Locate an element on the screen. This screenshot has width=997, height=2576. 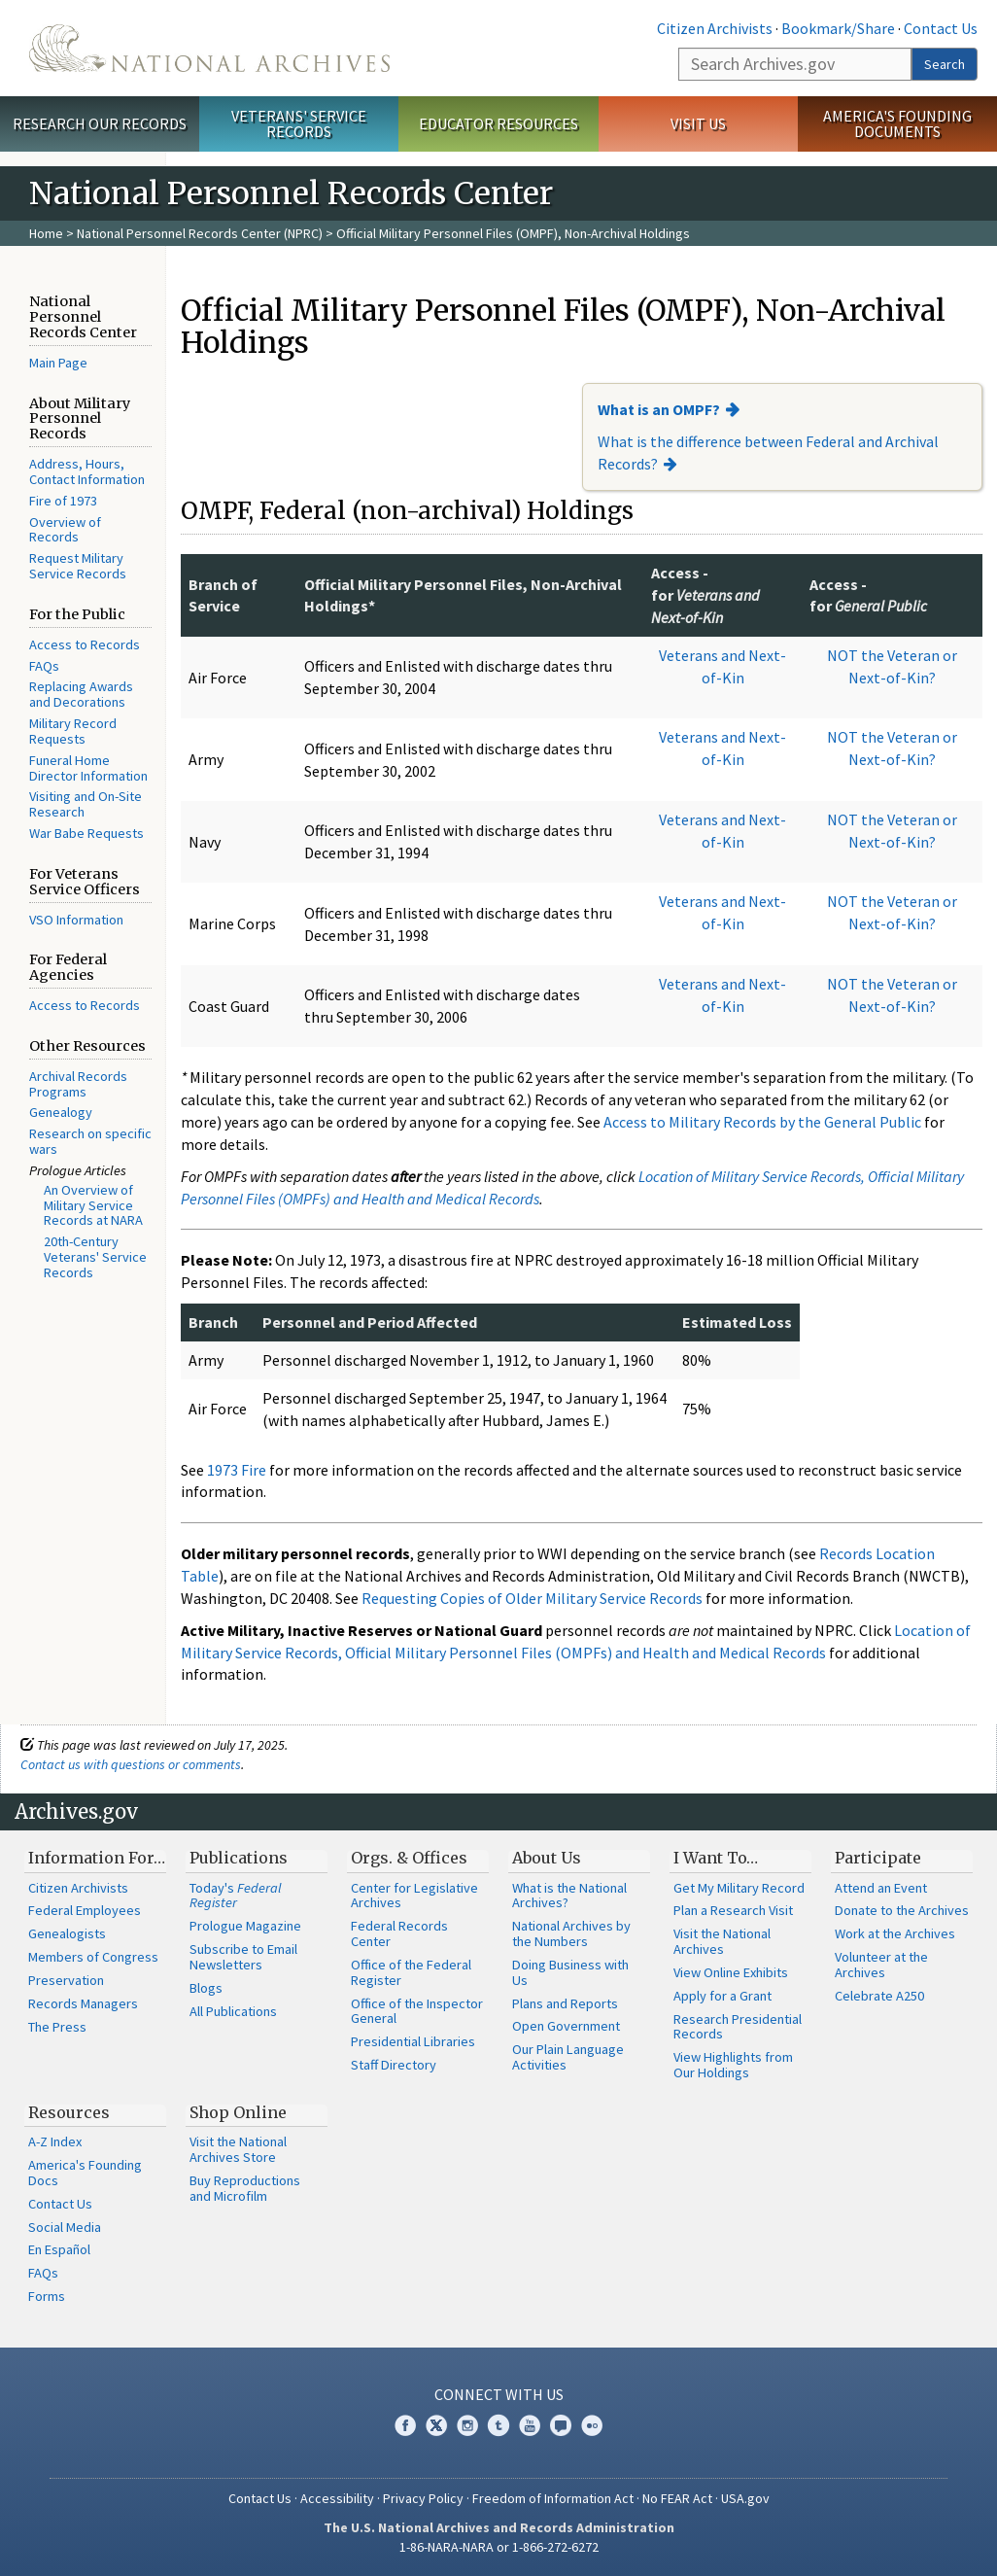
Privacy Policy is located at coordinates (423, 2498).